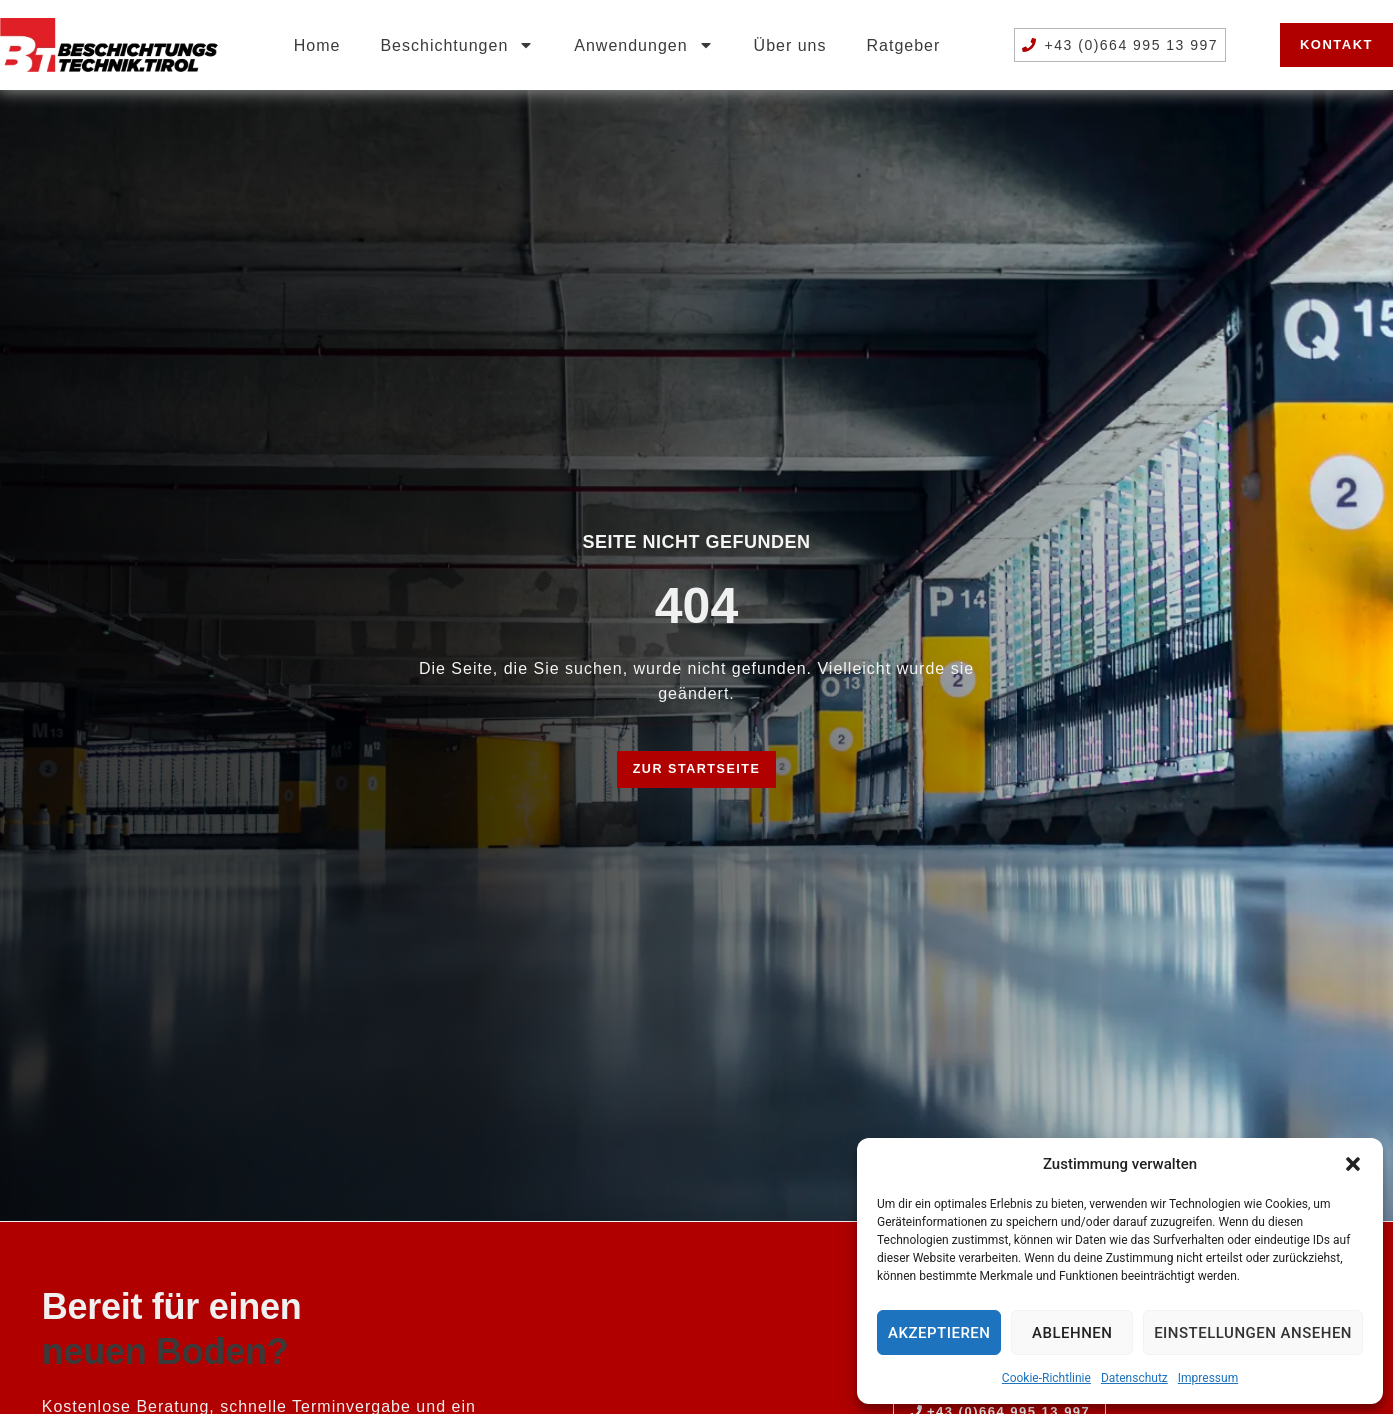  I want to click on Home, so click(317, 45).